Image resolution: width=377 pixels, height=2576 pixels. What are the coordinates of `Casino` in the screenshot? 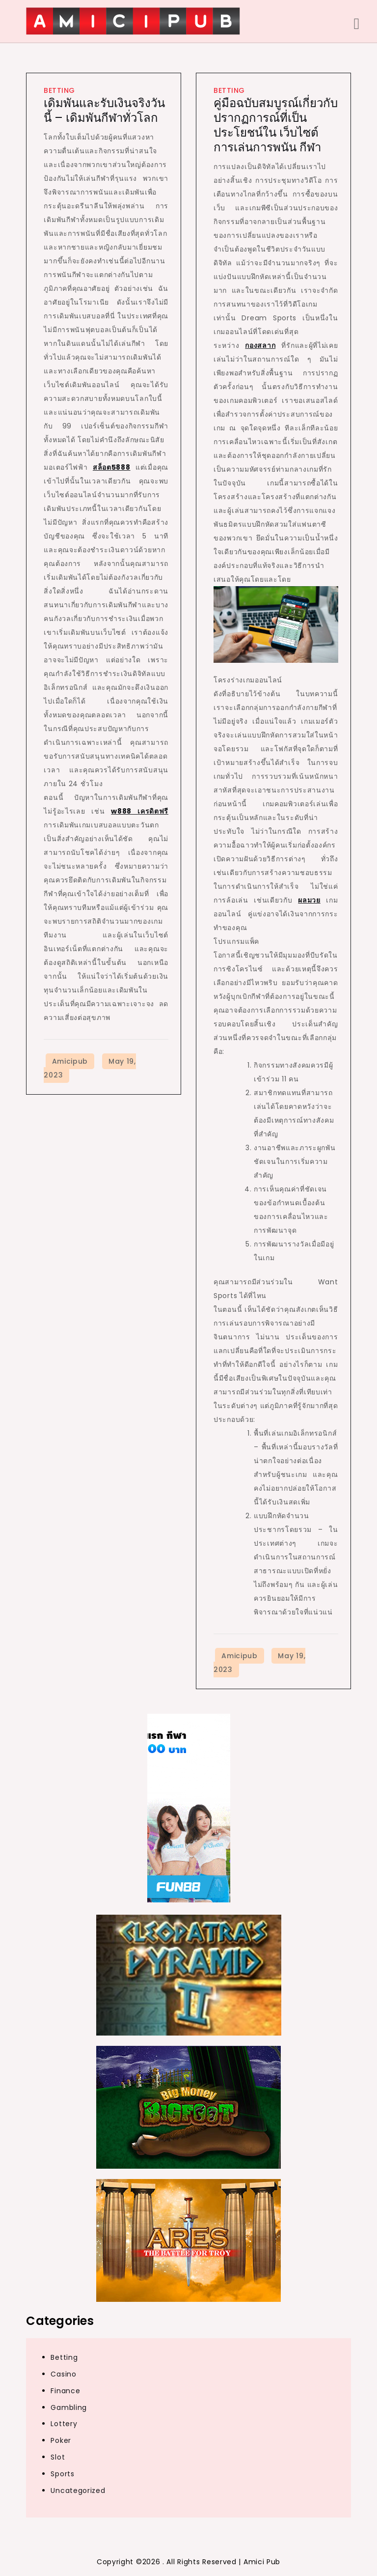 It's located at (63, 2374).